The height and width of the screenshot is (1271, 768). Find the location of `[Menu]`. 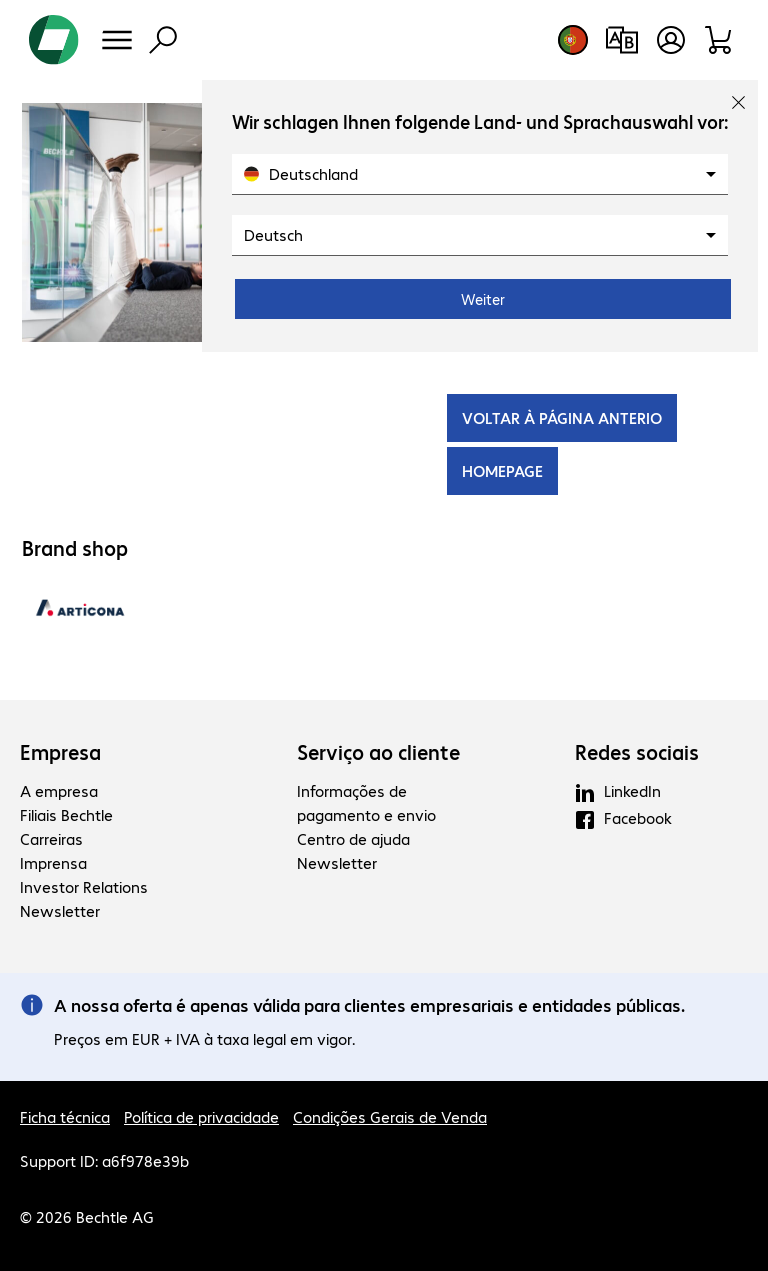

[Menu] is located at coordinates (117, 40).